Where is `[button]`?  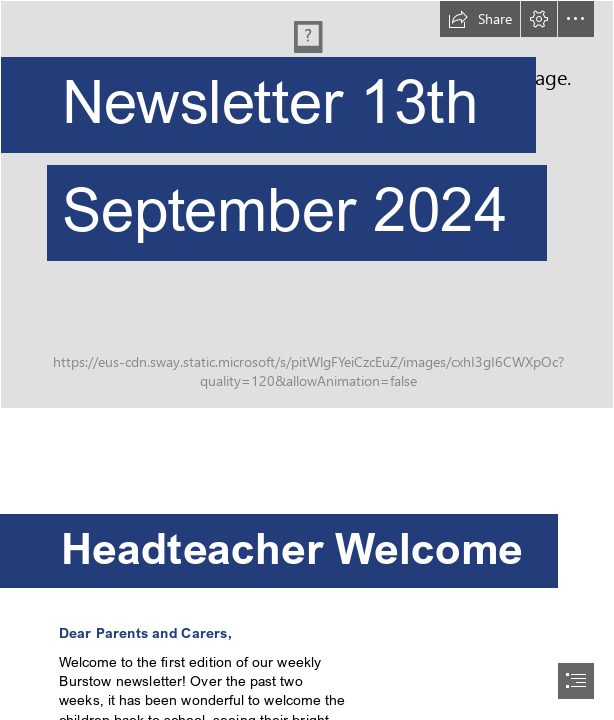
[button] is located at coordinates (480, 19).